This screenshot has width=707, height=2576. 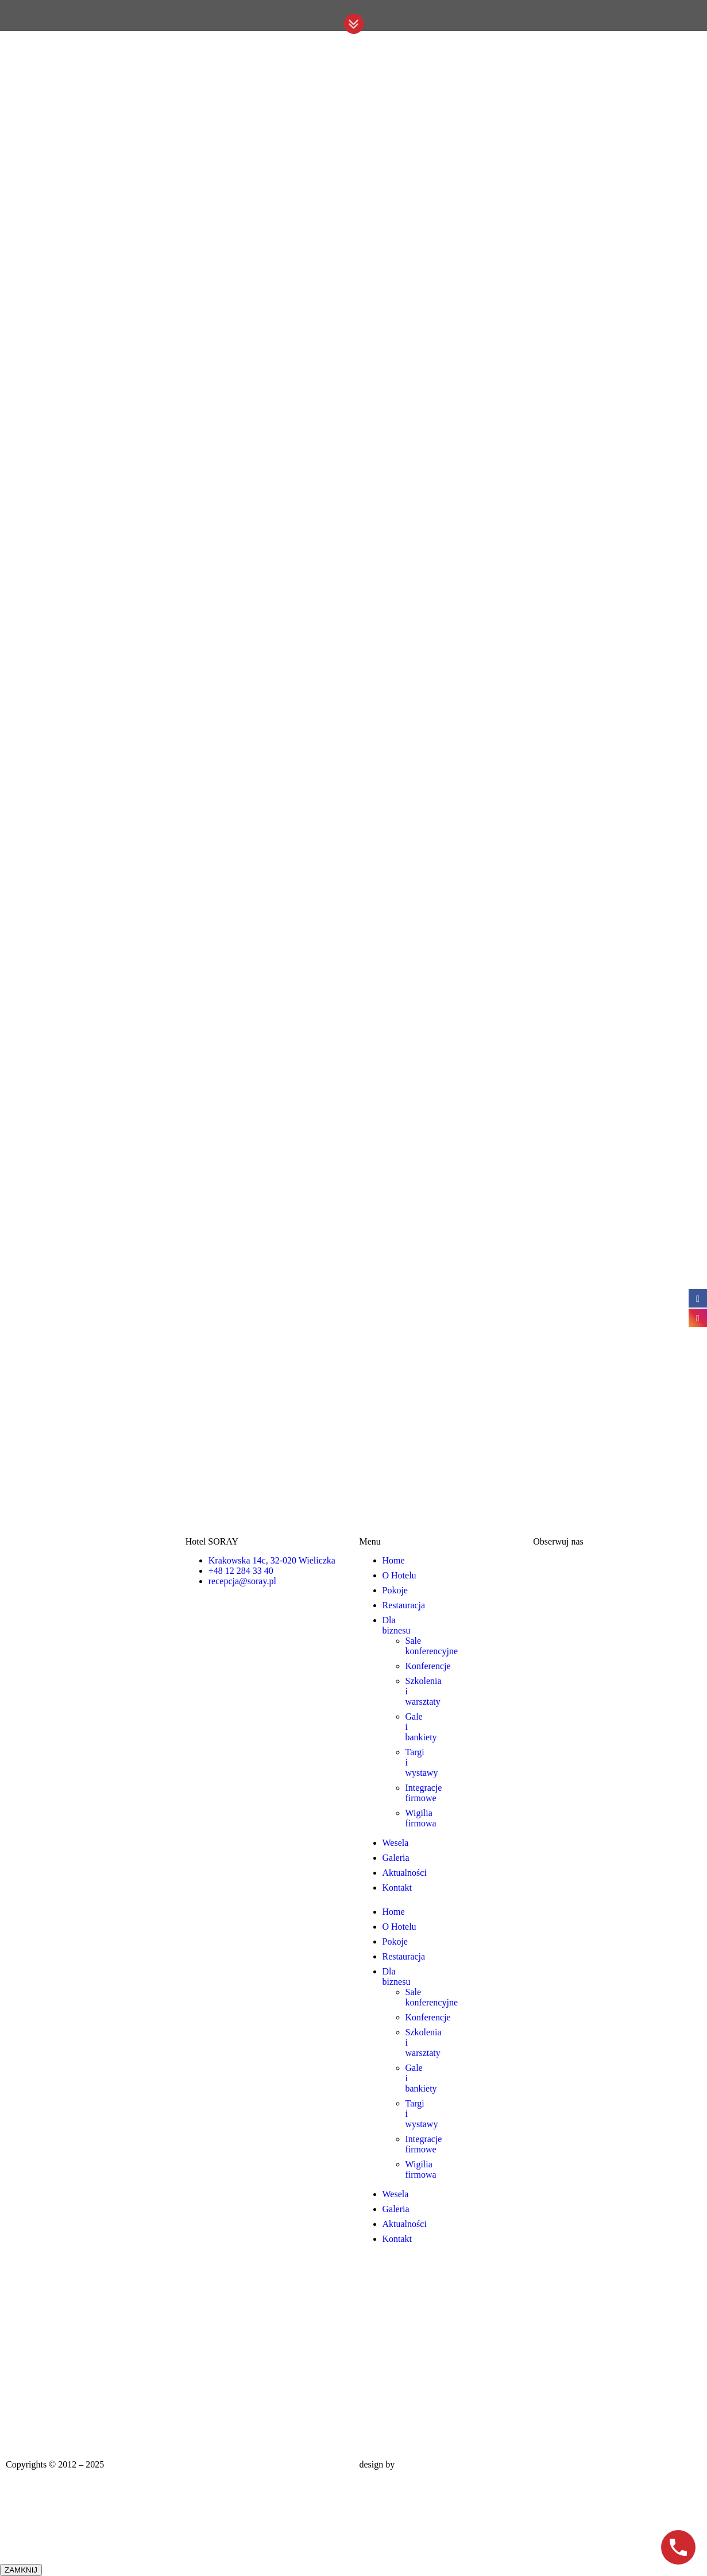 I want to click on Galeria, so click(x=396, y=1858).